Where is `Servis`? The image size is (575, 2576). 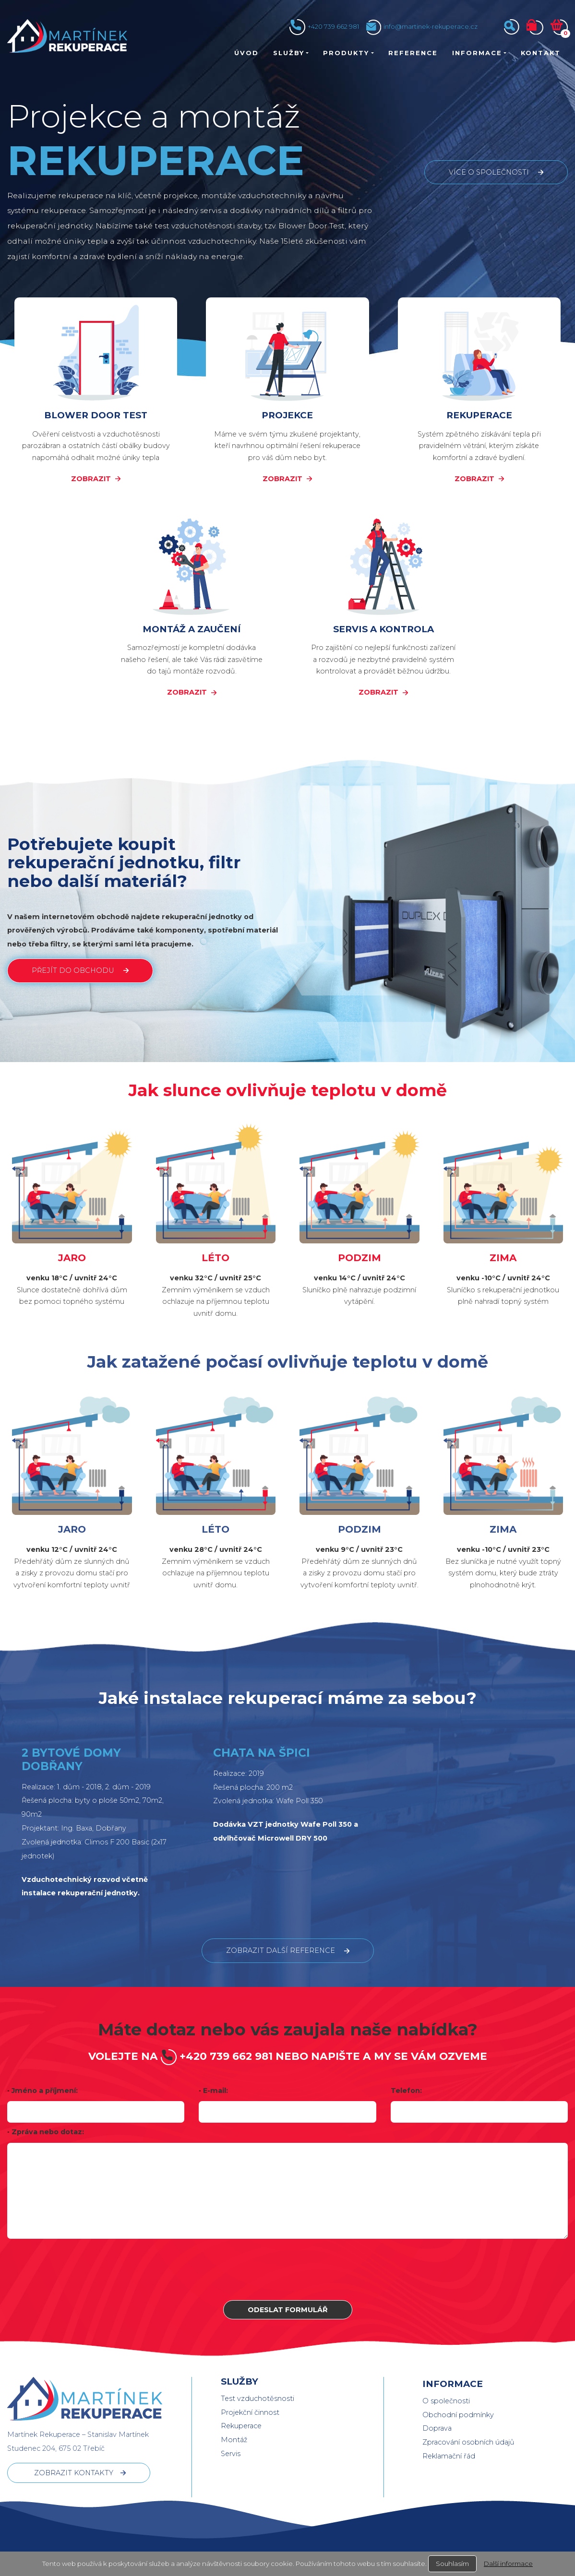 Servis is located at coordinates (230, 2453).